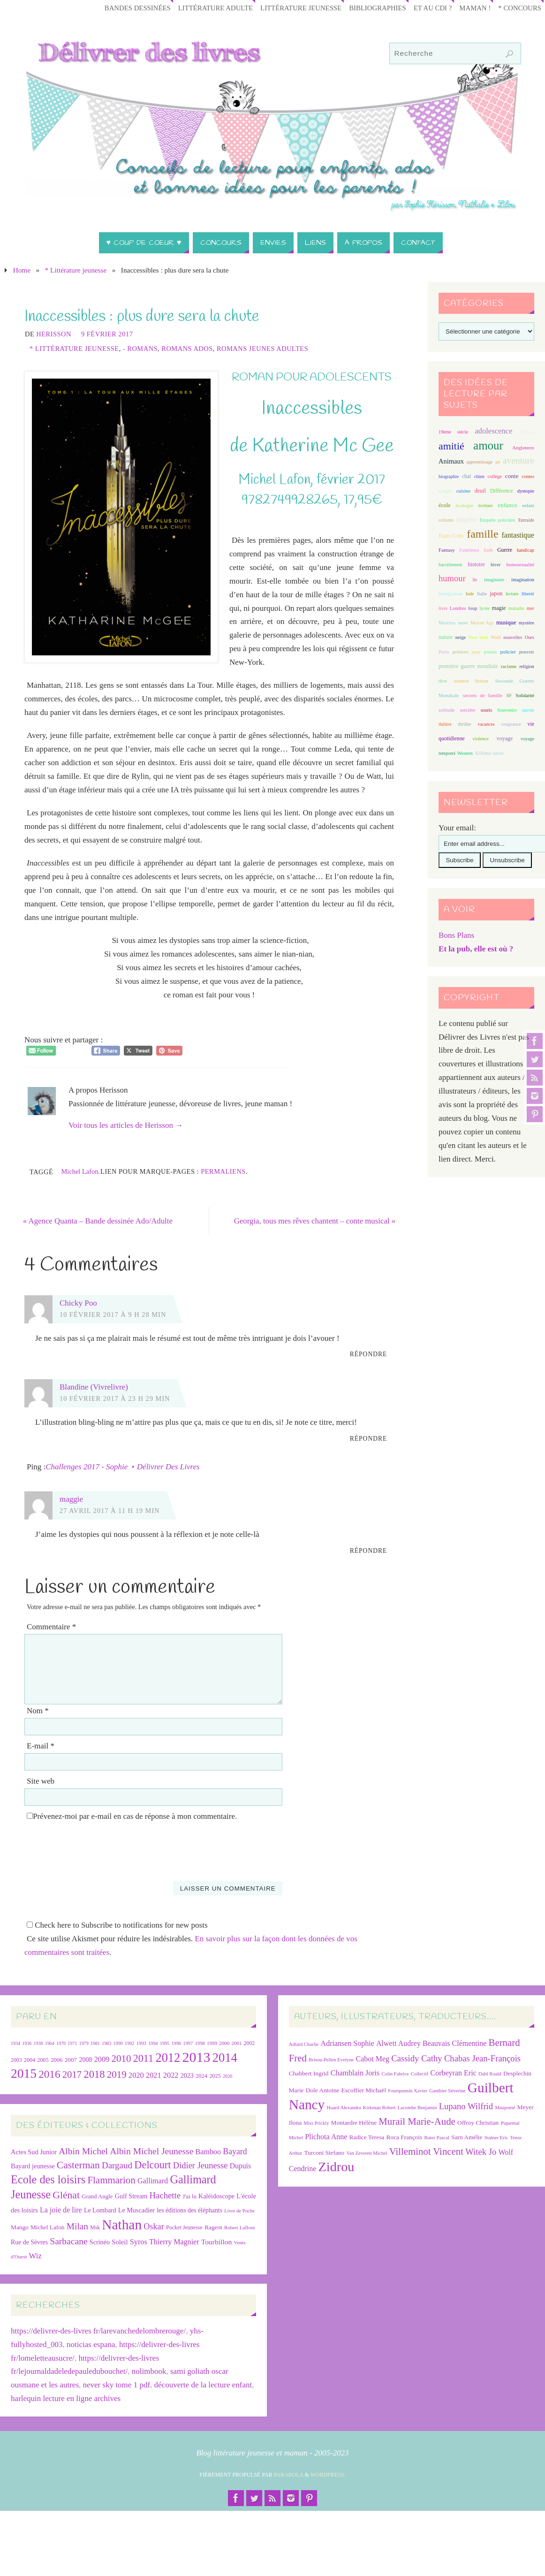 This screenshot has width=545, height=2576. Describe the element at coordinates (40, 1781) in the screenshot. I see `Site web` at that location.